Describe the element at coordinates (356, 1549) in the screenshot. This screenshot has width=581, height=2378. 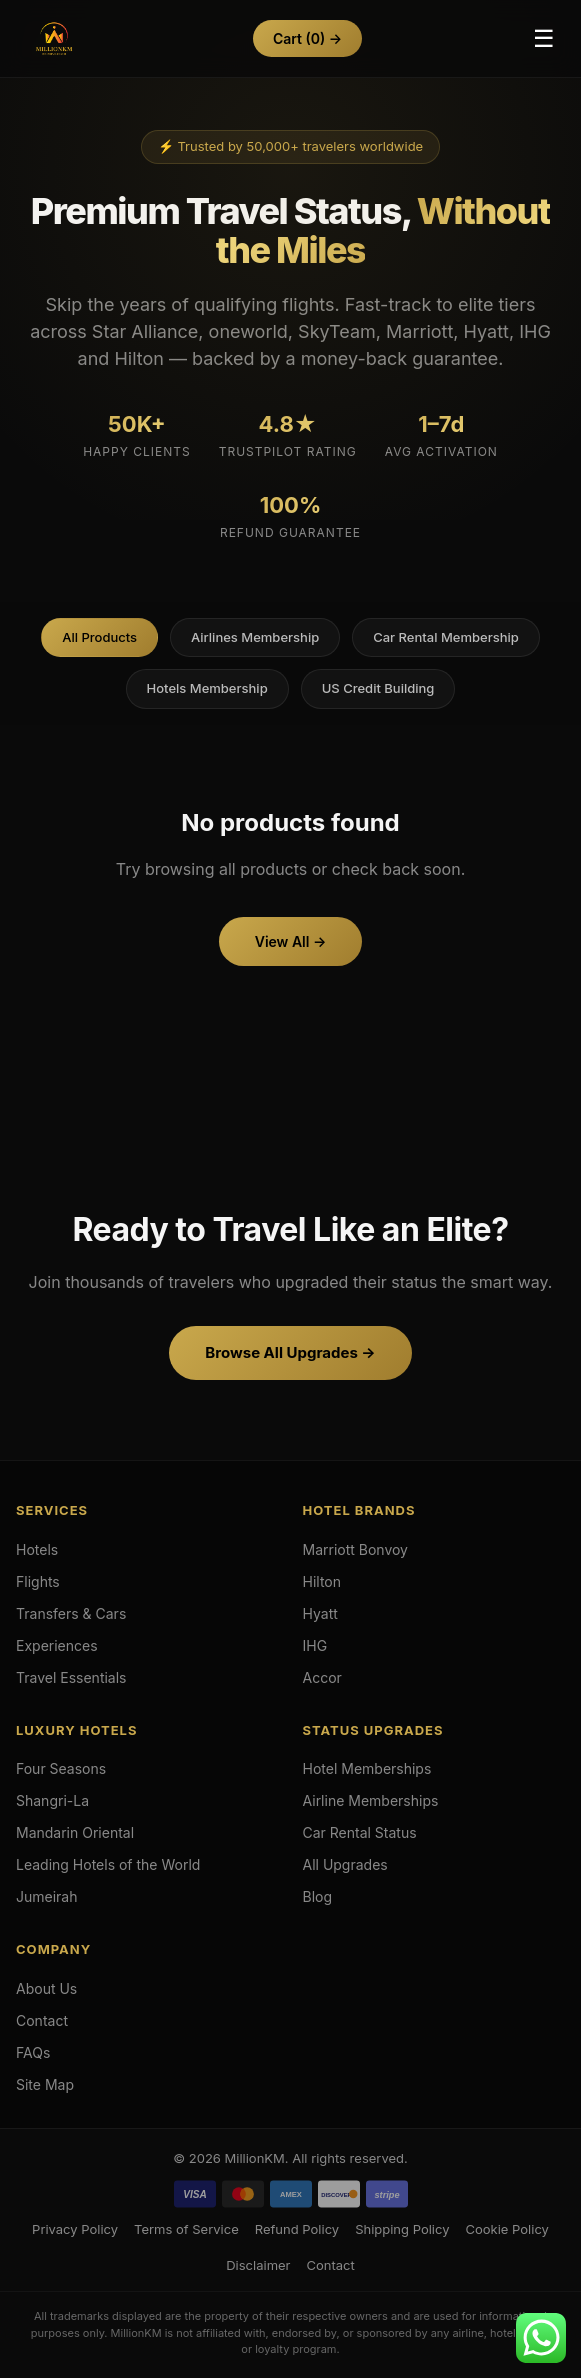
I see `Marriott Bonvoy` at that location.